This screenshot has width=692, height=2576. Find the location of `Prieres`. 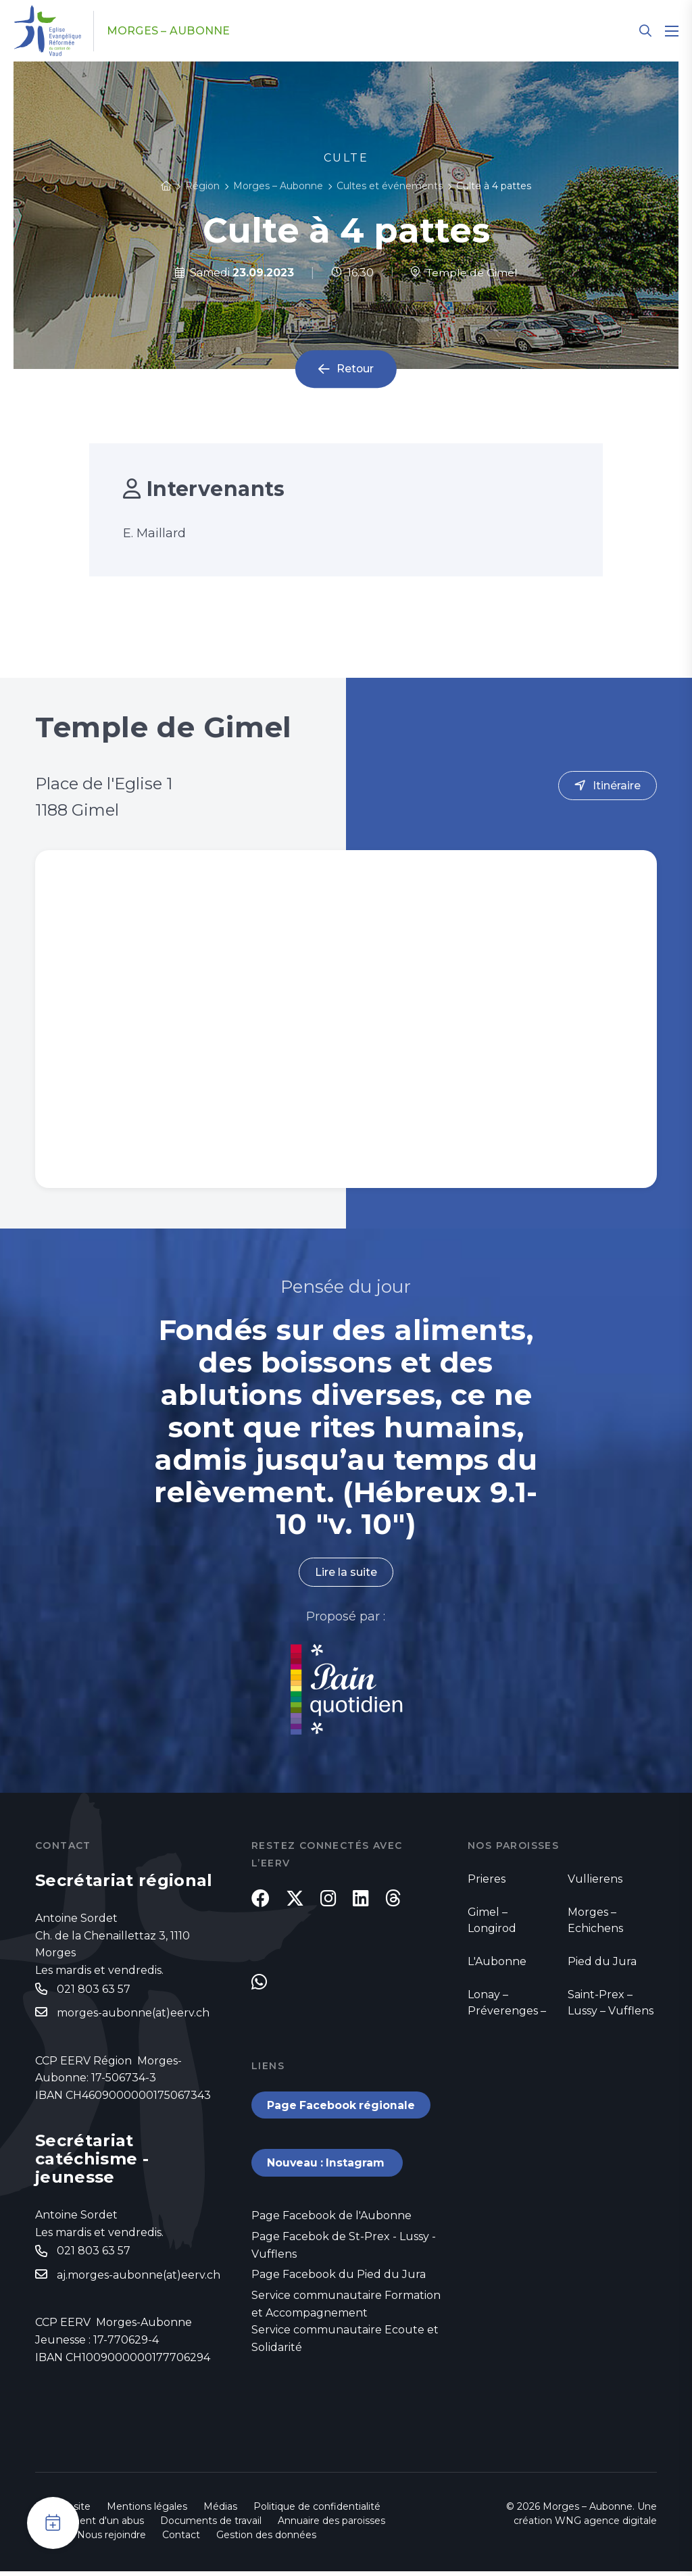

Prieres is located at coordinates (486, 1879).